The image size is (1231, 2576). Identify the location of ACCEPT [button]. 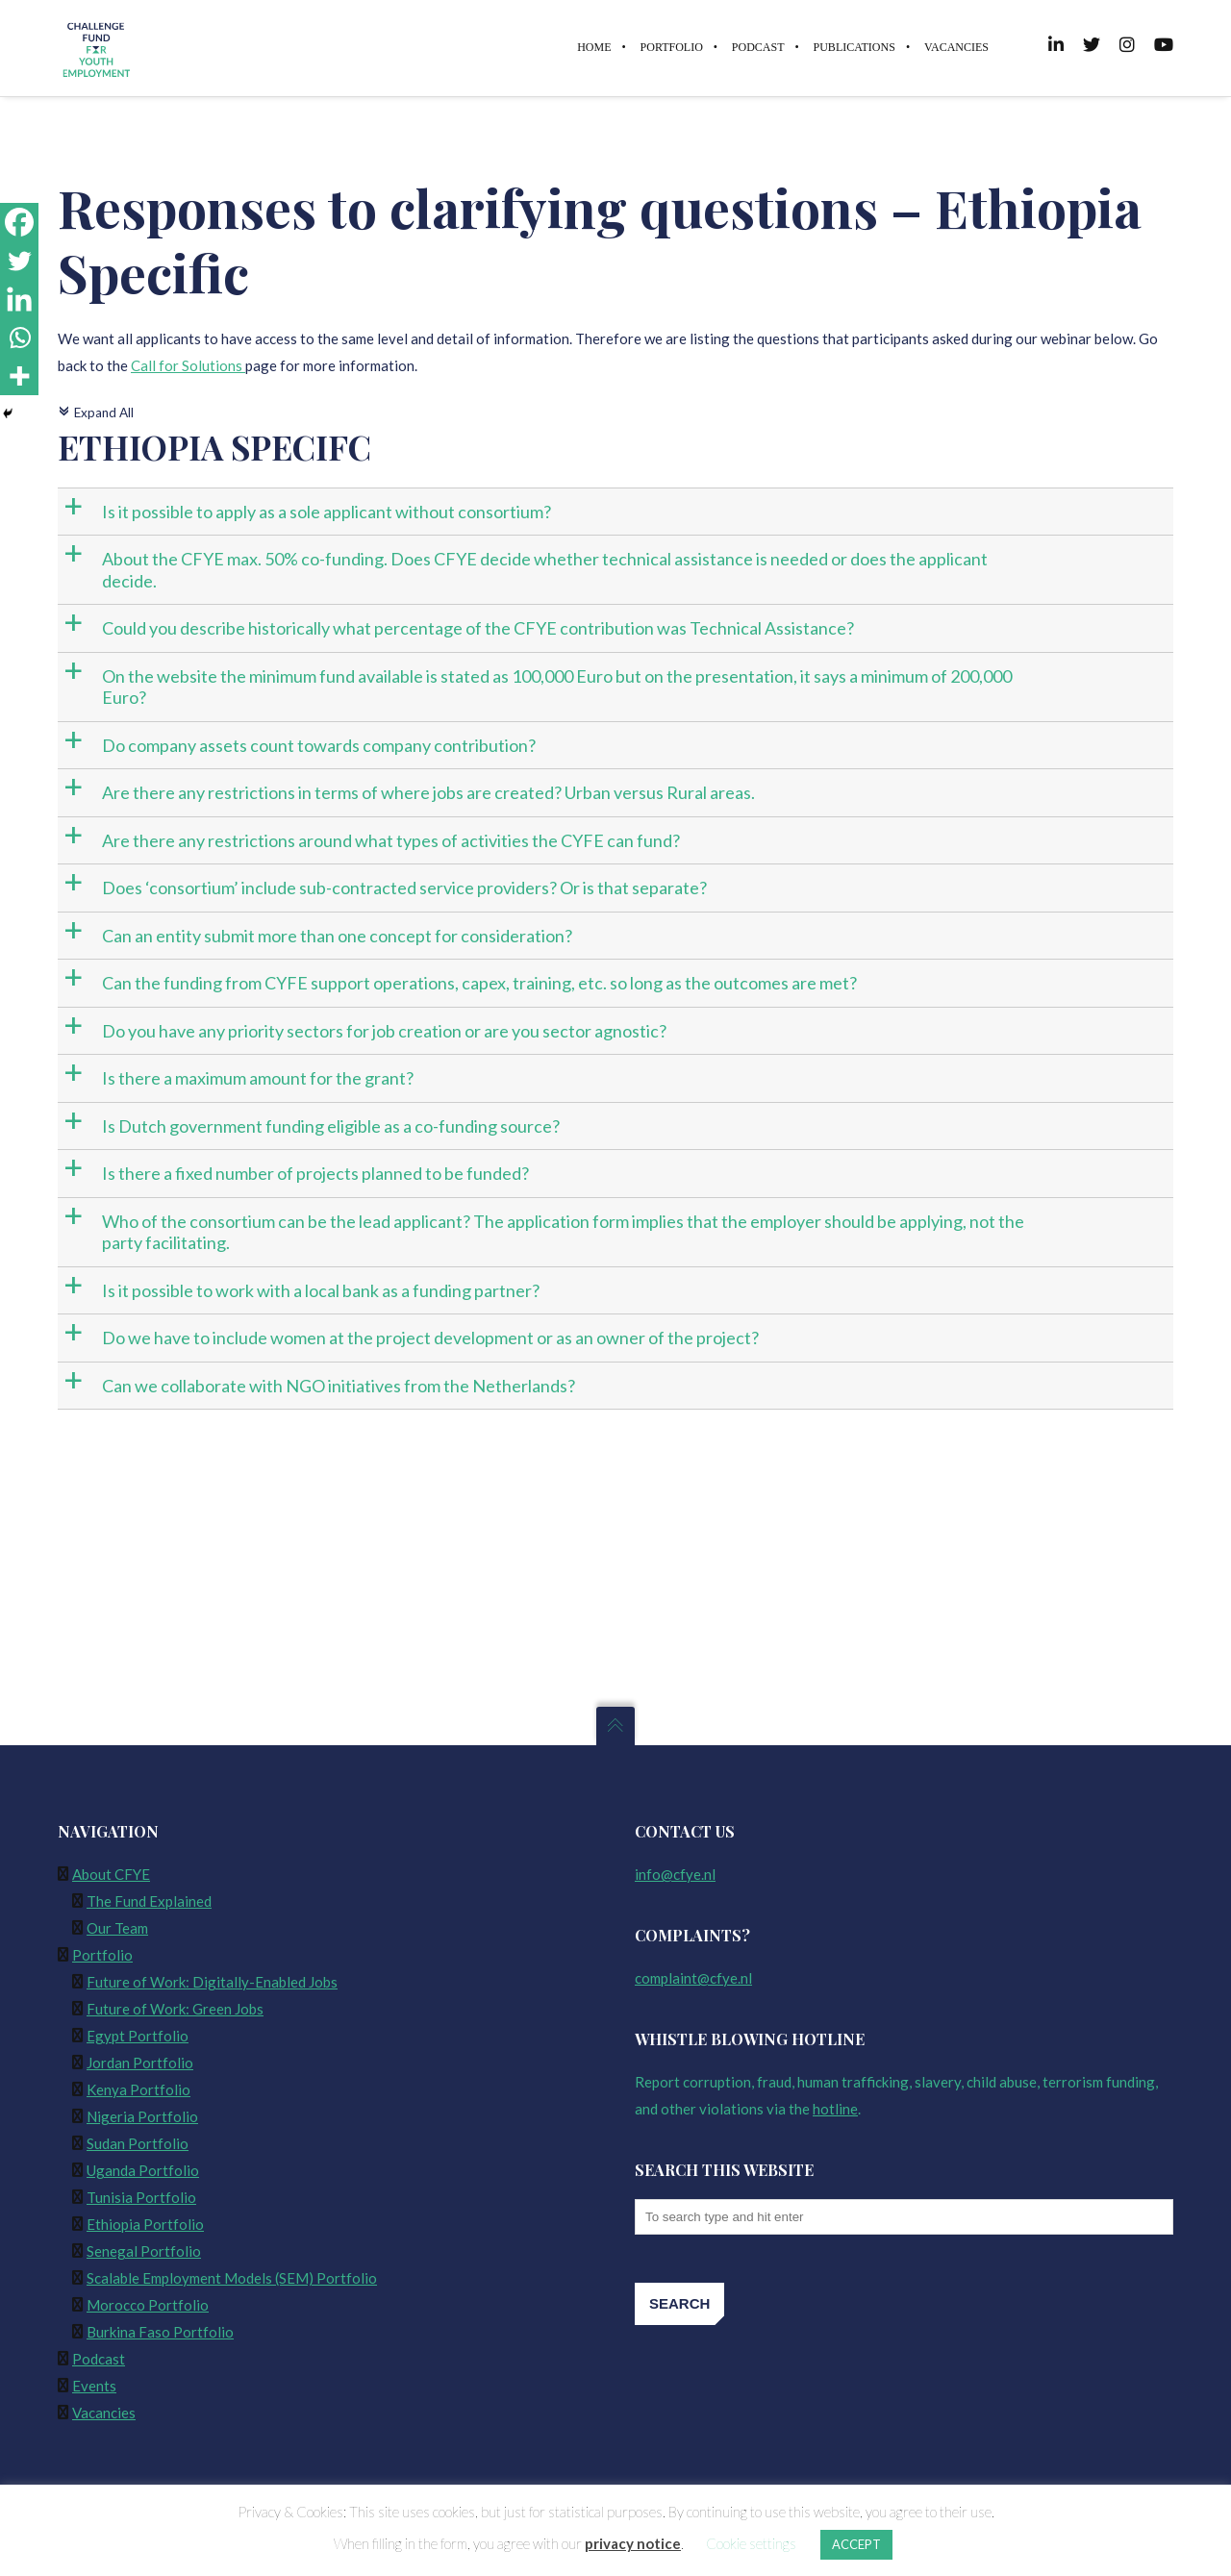
(856, 2544).